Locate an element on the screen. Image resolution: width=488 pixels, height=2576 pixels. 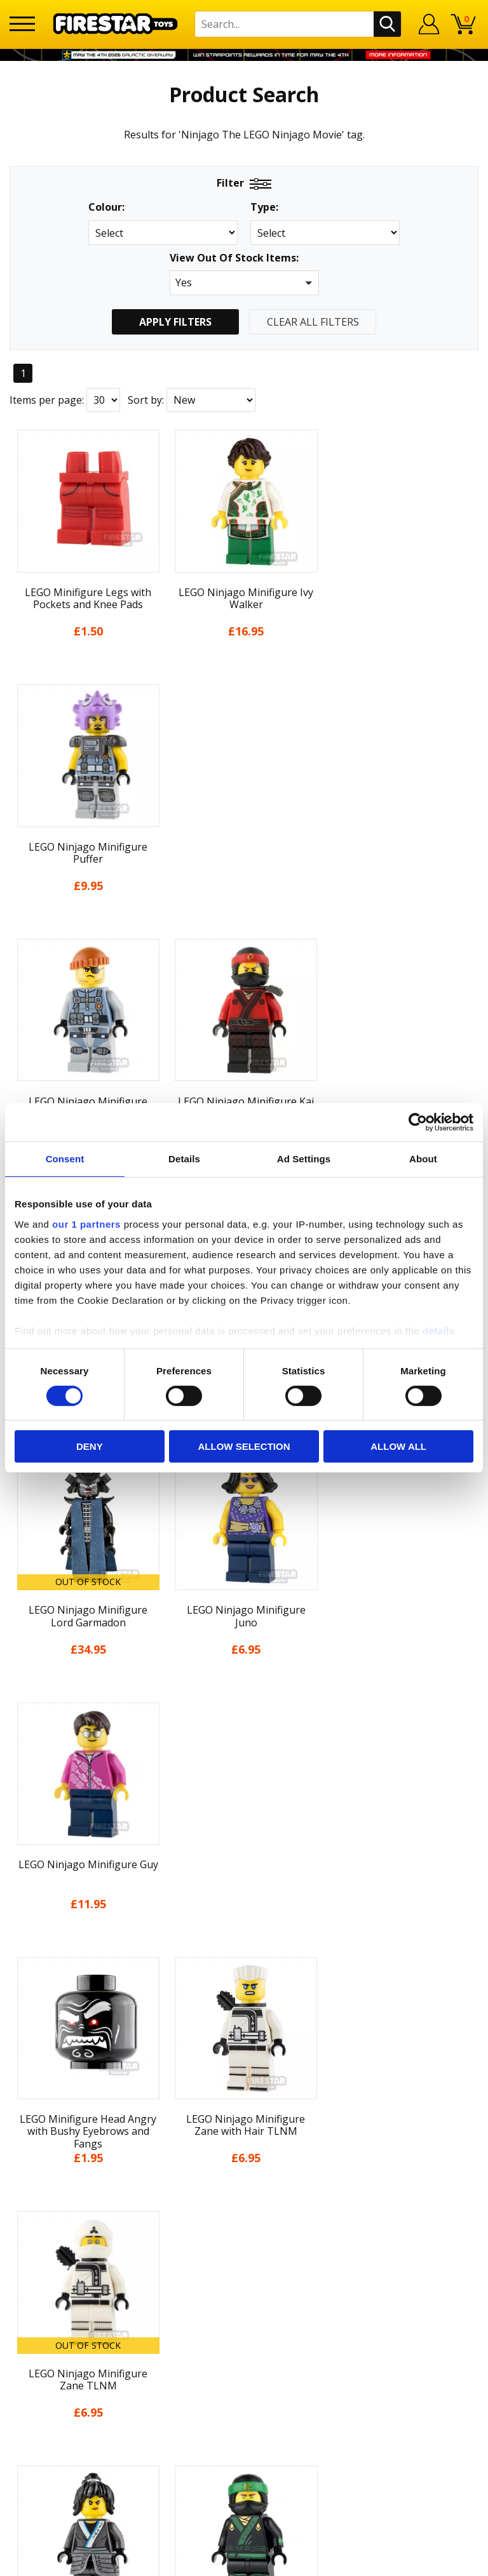
Home is located at coordinates (244, 1838).